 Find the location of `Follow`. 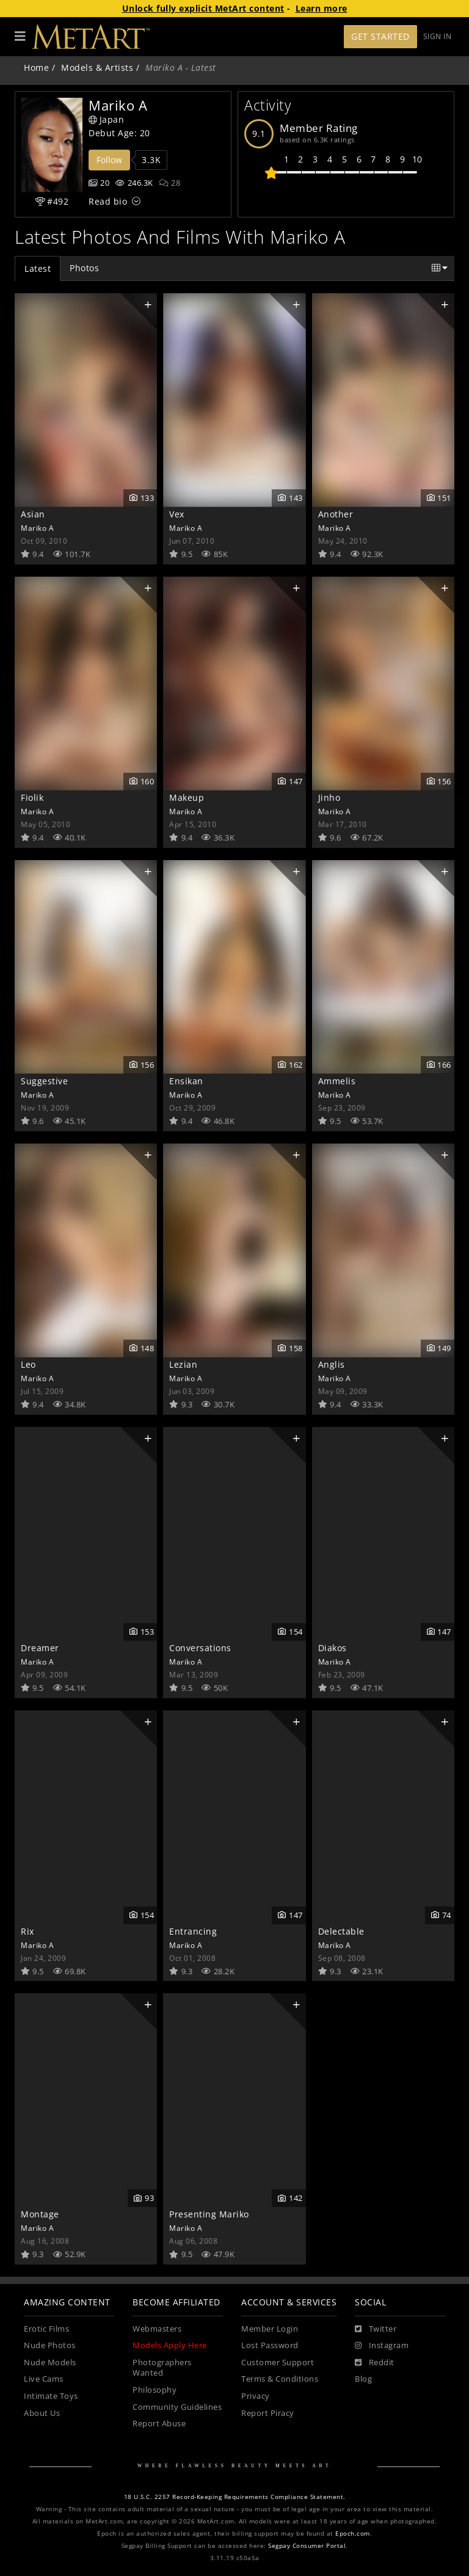

Follow is located at coordinates (109, 160).